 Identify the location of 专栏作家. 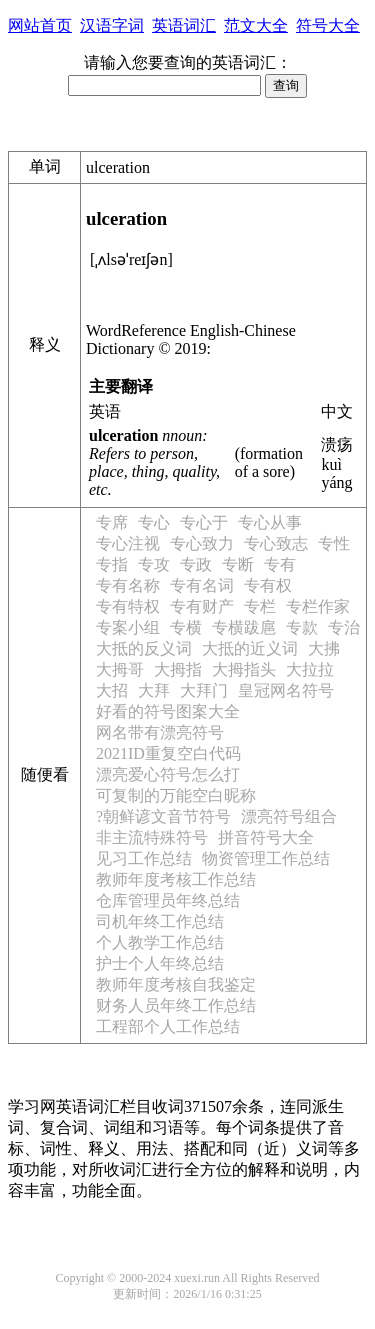
(318, 606).